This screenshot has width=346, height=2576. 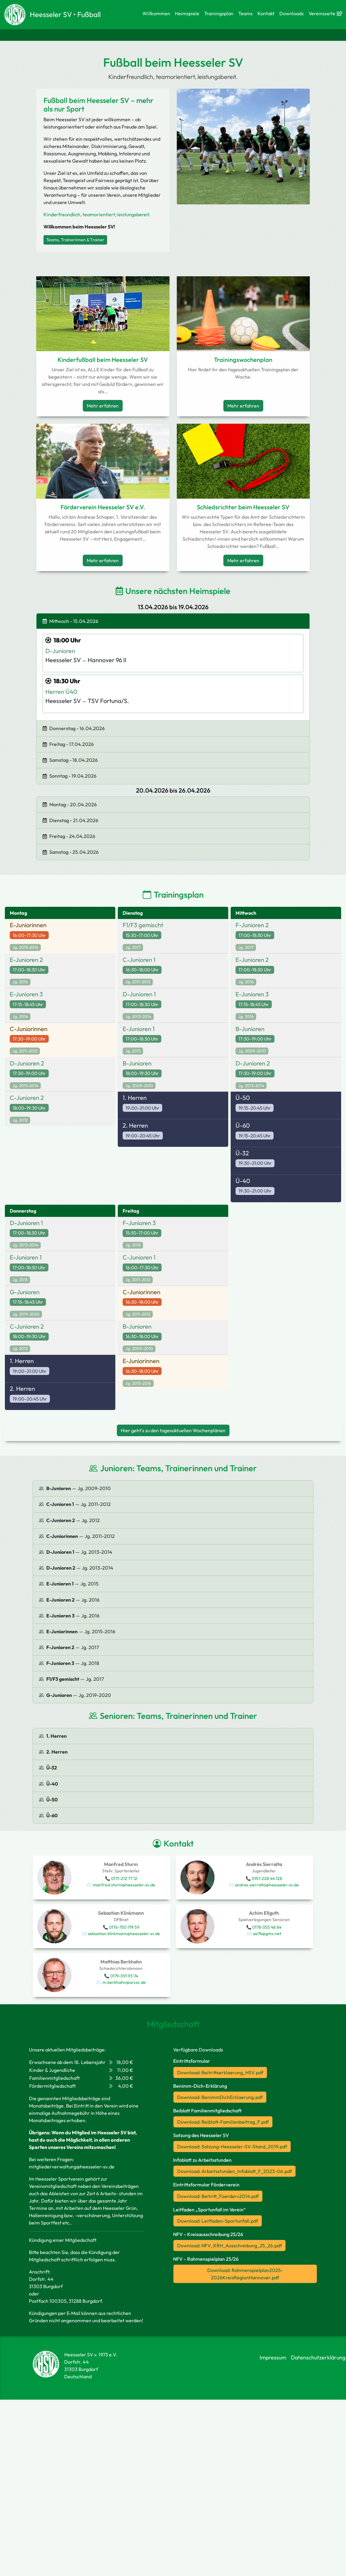 What do you see at coordinates (75, 239) in the screenshot?
I see `Teams, Trainerinnen & Trainer` at bounding box center [75, 239].